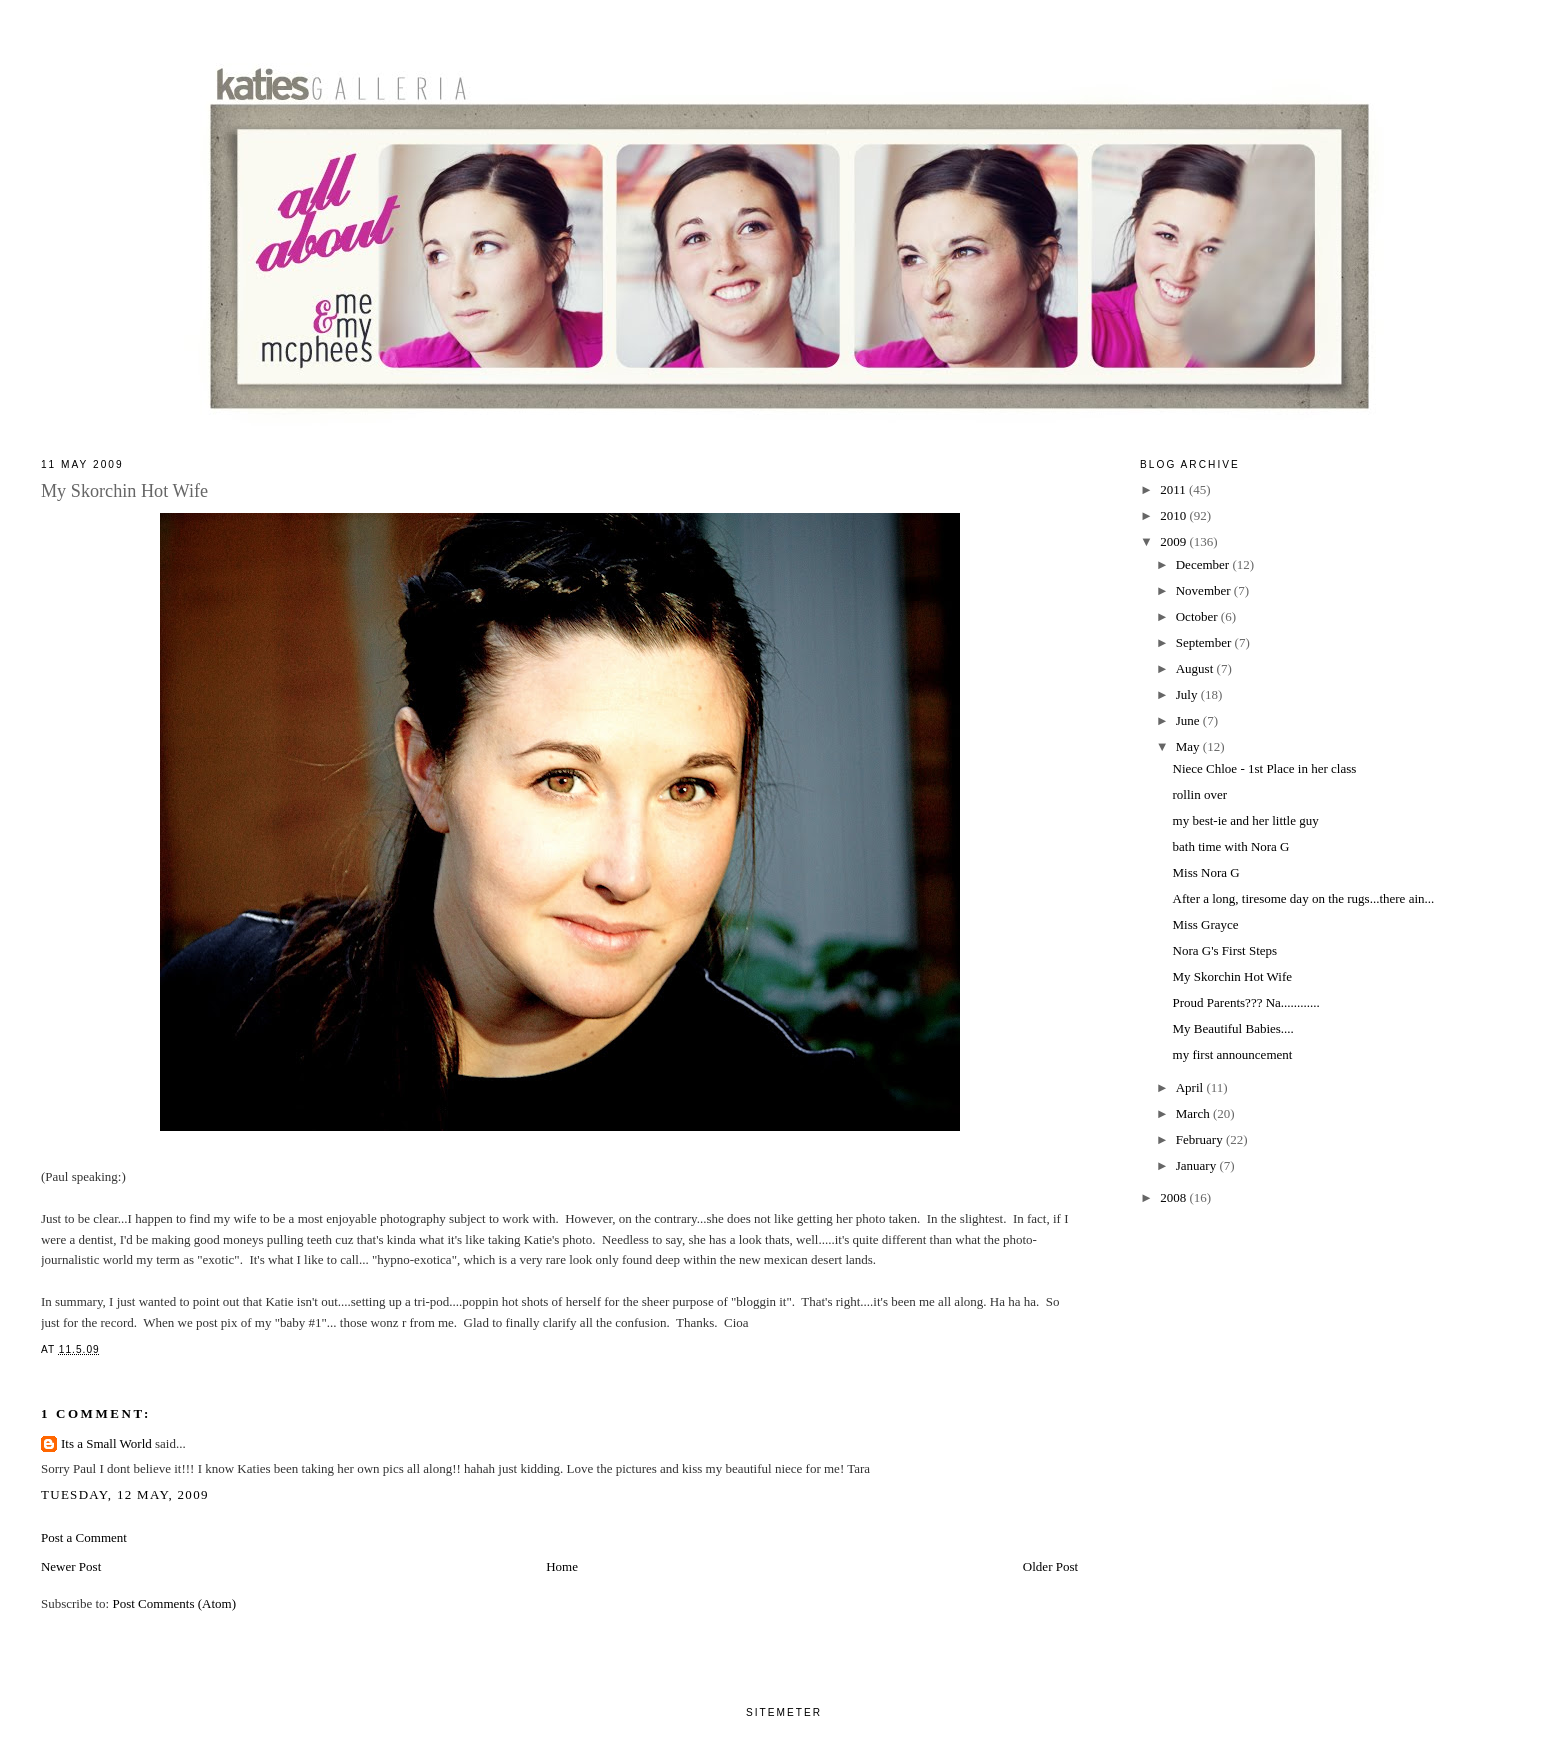  What do you see at coordinates (1174, 1197) in the screenshot?
I see `2008` at bounding box center [1174, 1197].